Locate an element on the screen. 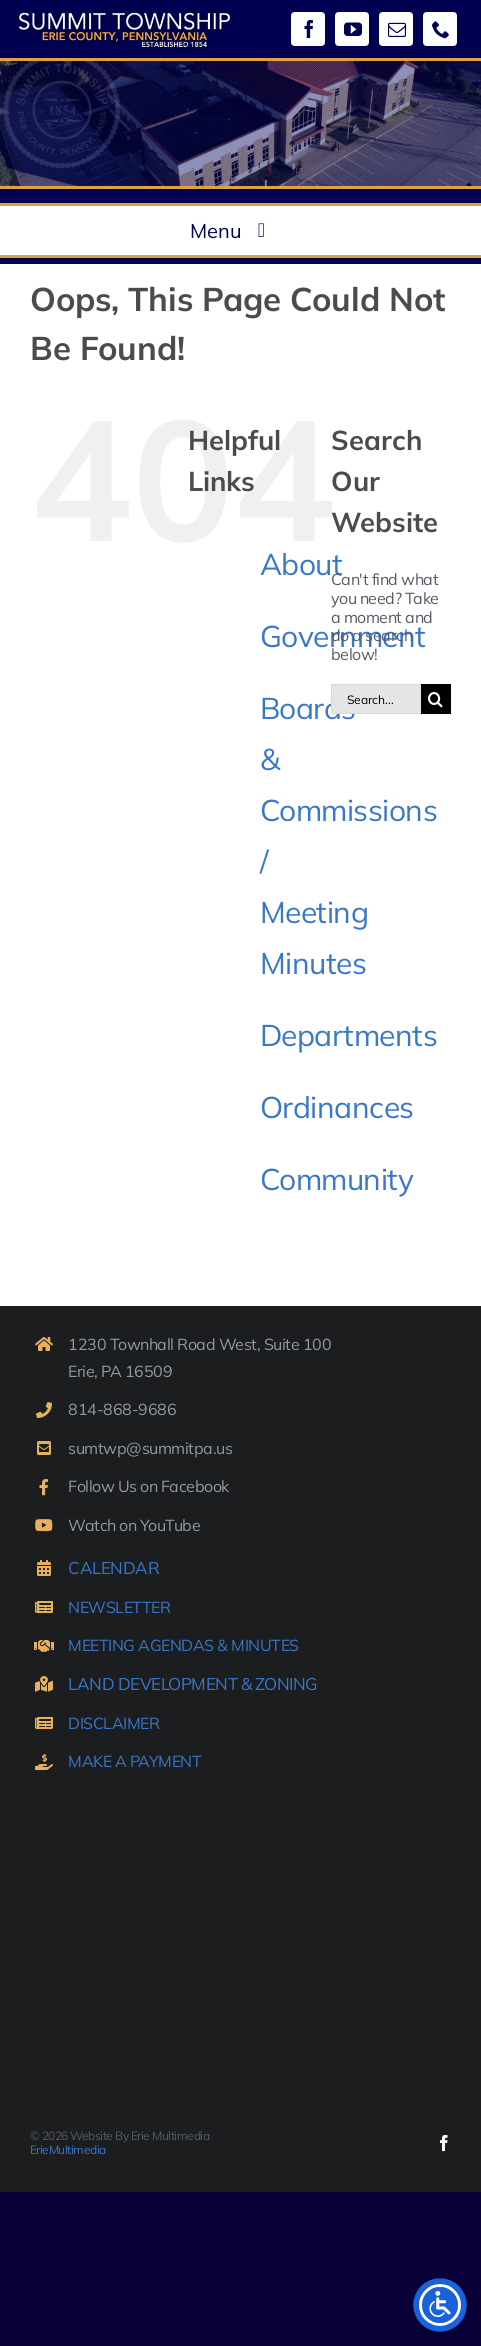  Follow Us on Facebook is located at coordinates (148, 1486).